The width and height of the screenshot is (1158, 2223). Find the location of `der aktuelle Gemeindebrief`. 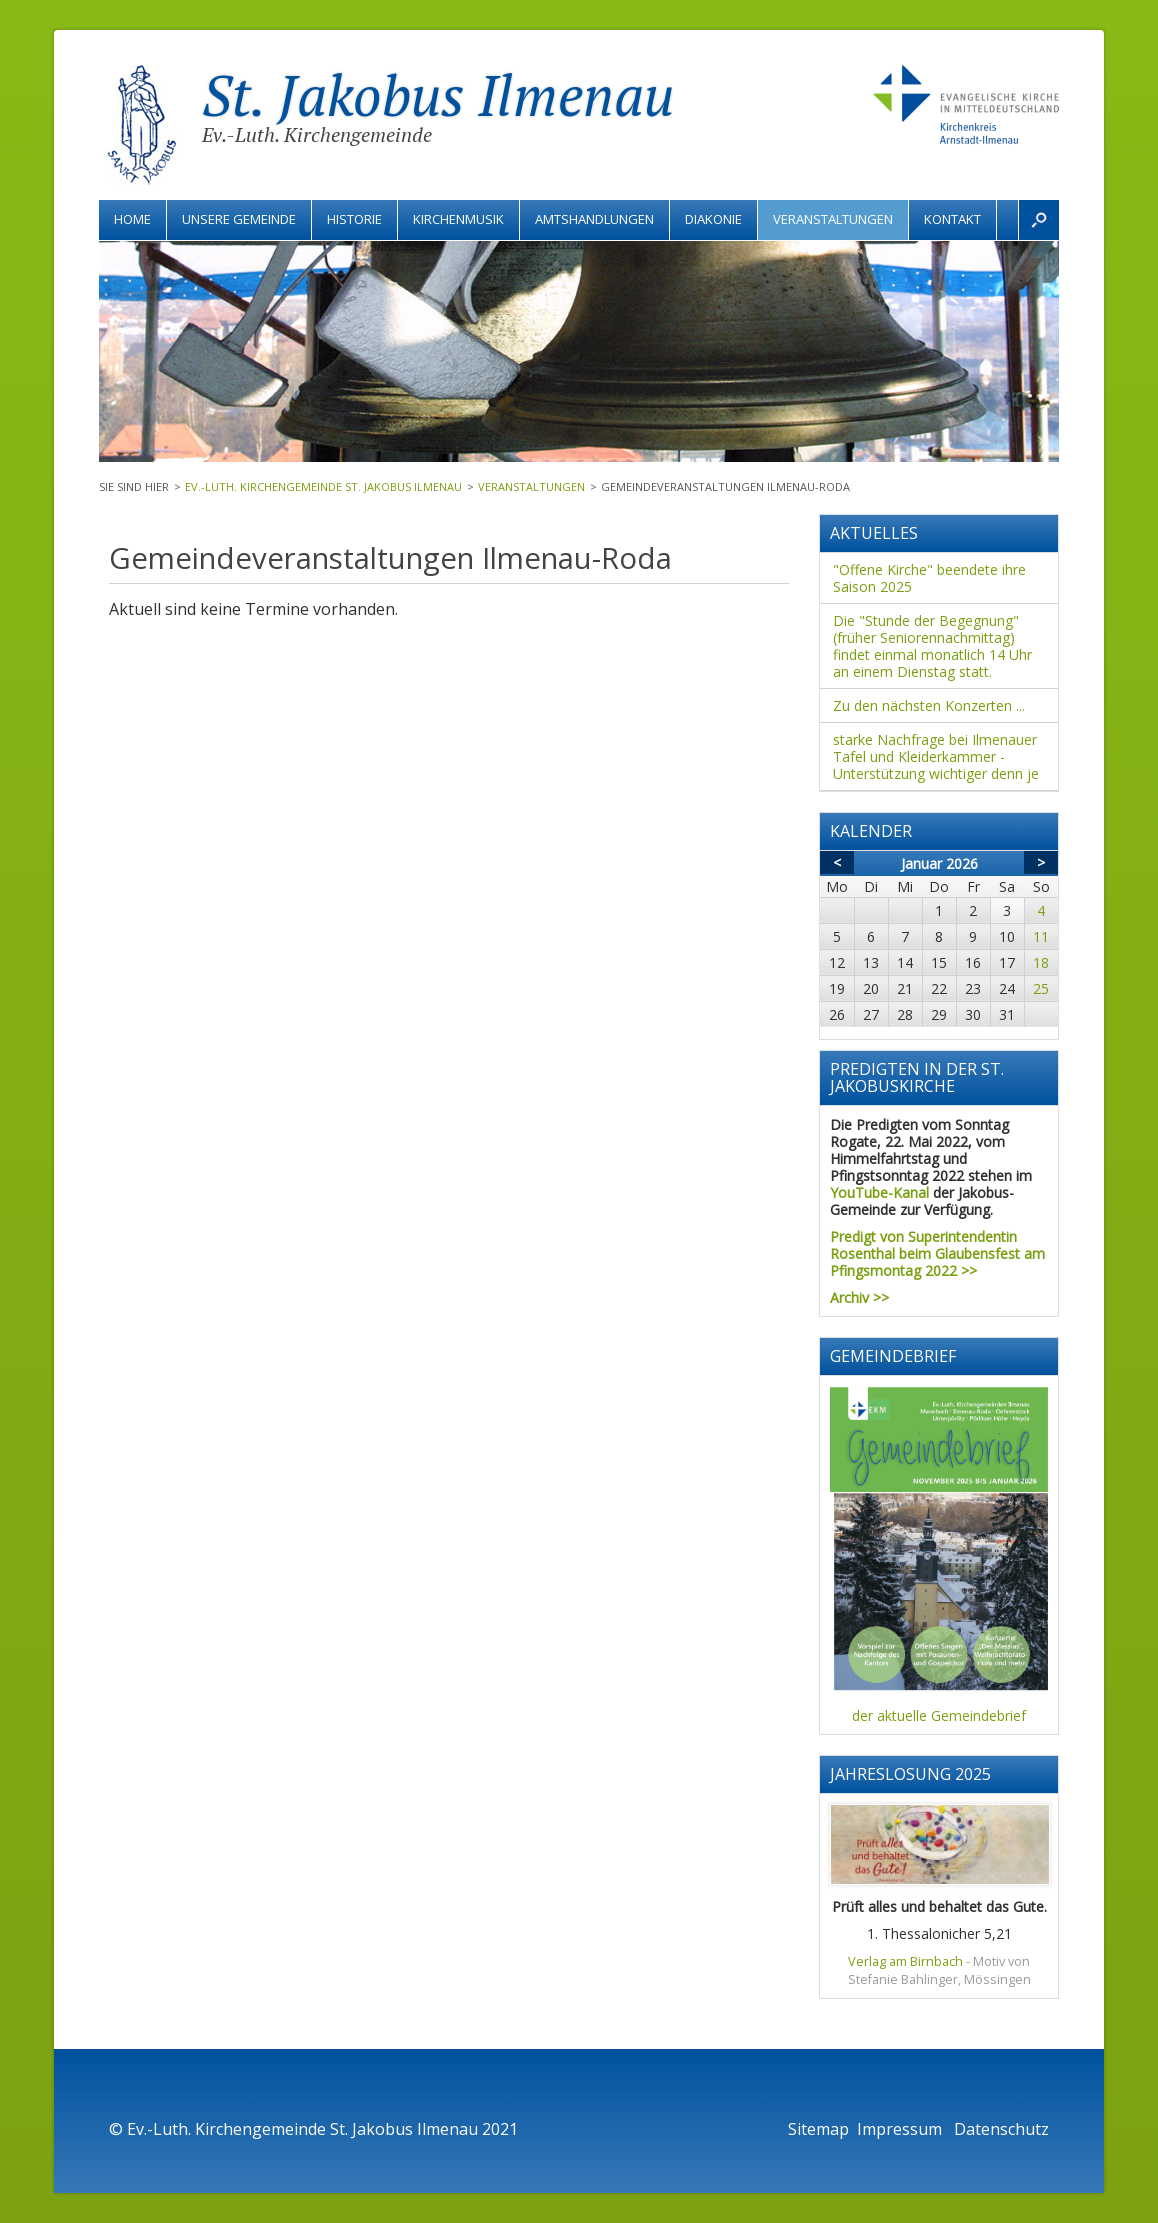

der aktuelle Gemeindebrief is located at coordinates (939, 1715).